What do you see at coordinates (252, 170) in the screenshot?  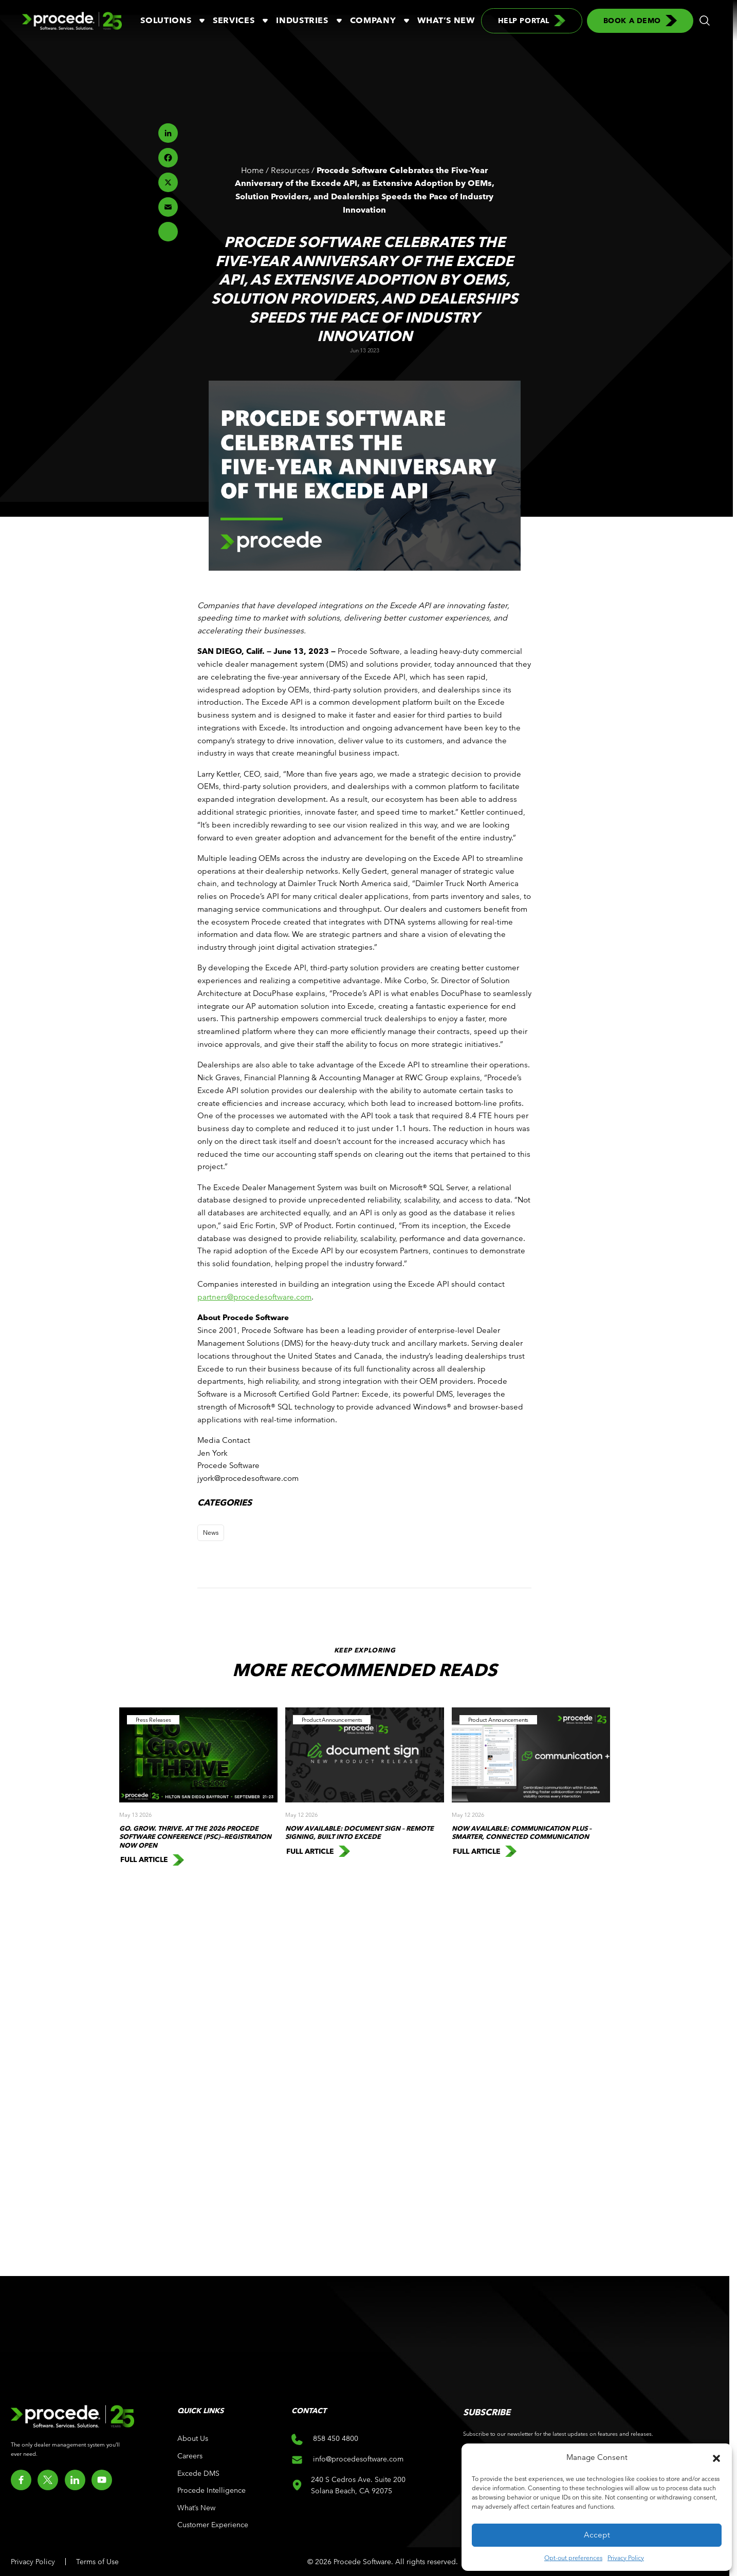 I see `Home` at bounding box center [252, 170].